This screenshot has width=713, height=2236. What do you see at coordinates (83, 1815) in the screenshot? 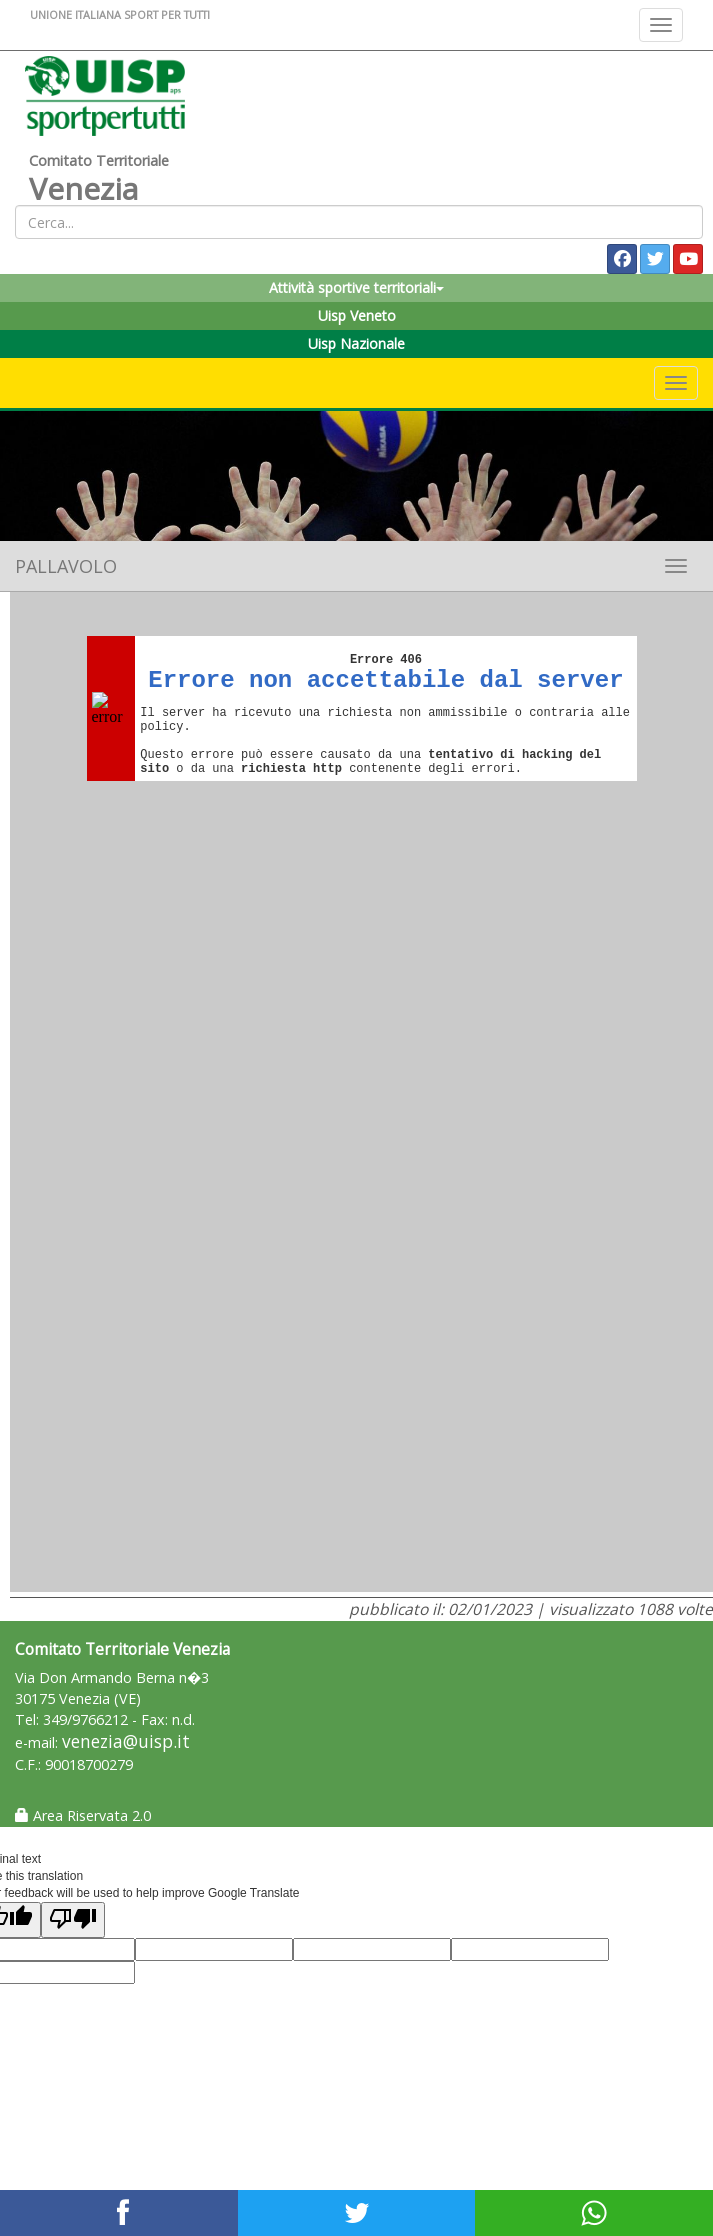
I see `Area Riservata 2.0` at bounding box center [83, 1815].